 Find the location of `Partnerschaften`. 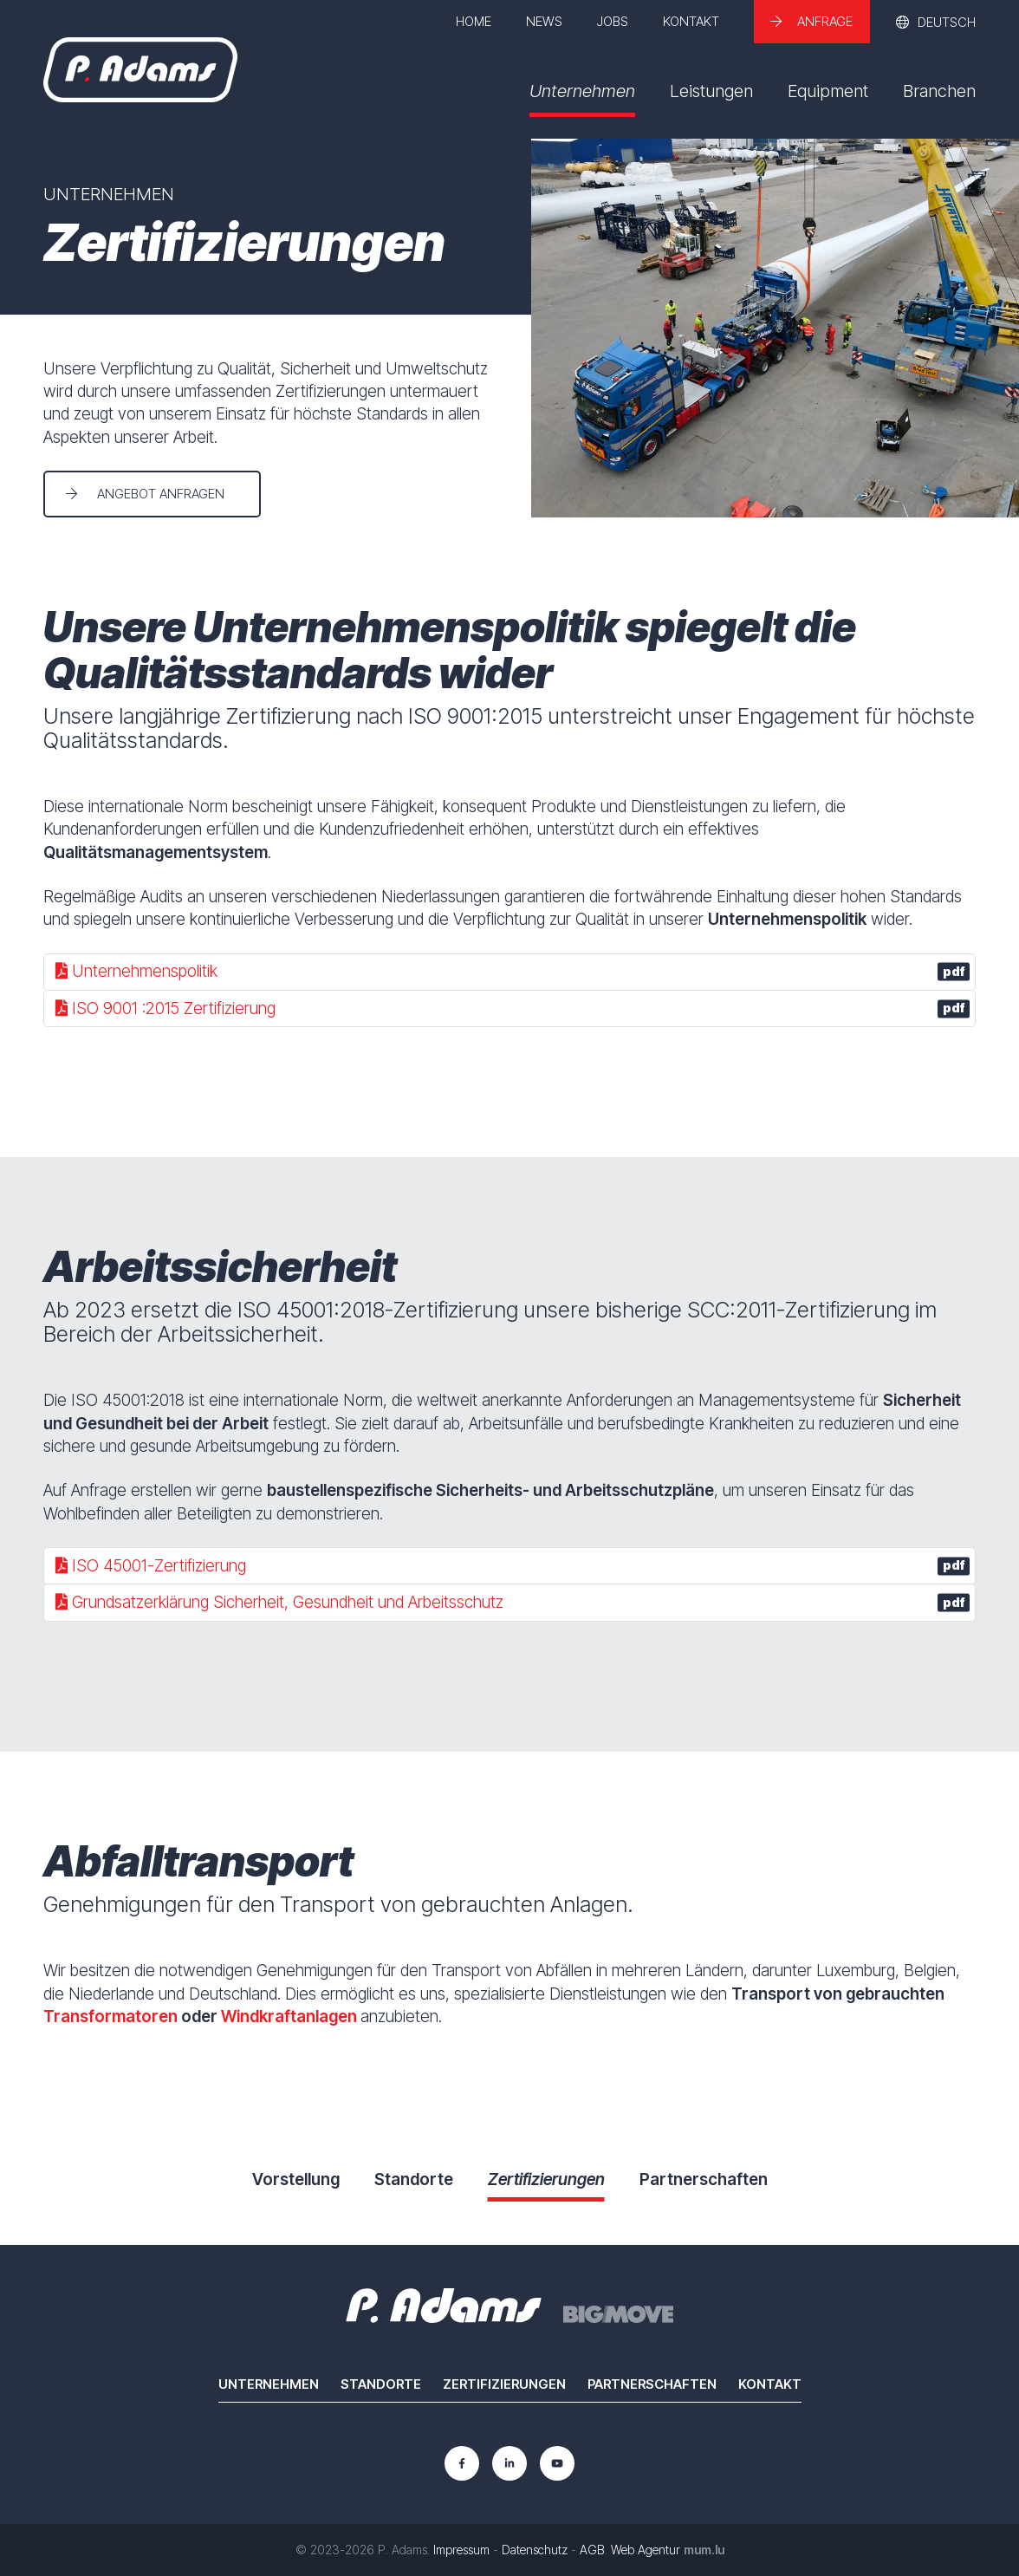

Partnerschaften is located at coordinates (652, 2384).